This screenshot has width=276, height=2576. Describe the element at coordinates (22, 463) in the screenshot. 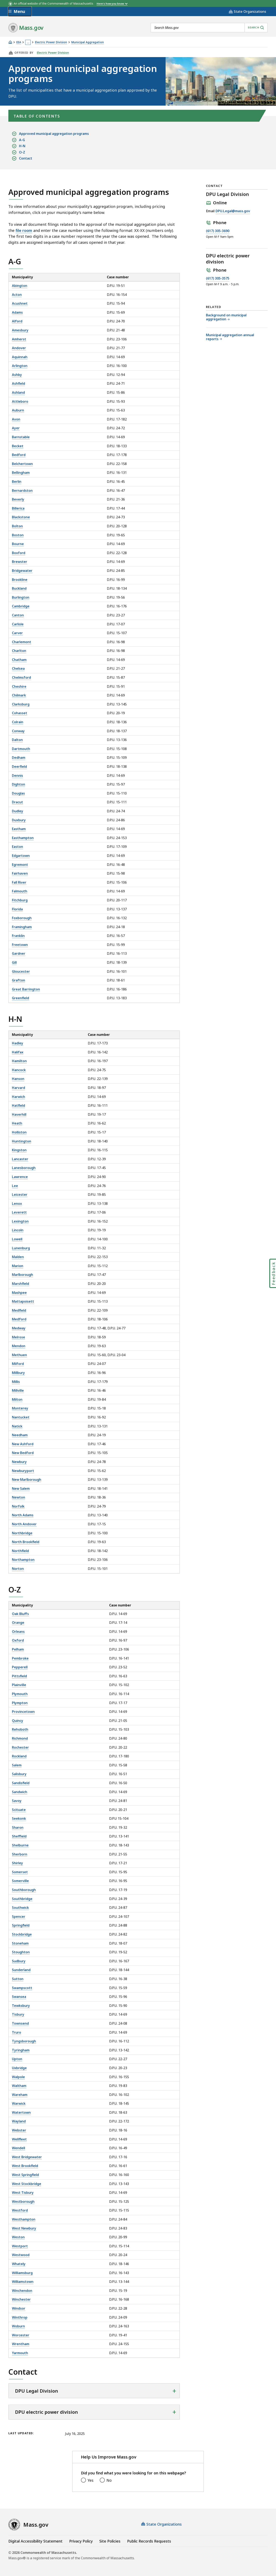

I see `Belchertown` at that location.